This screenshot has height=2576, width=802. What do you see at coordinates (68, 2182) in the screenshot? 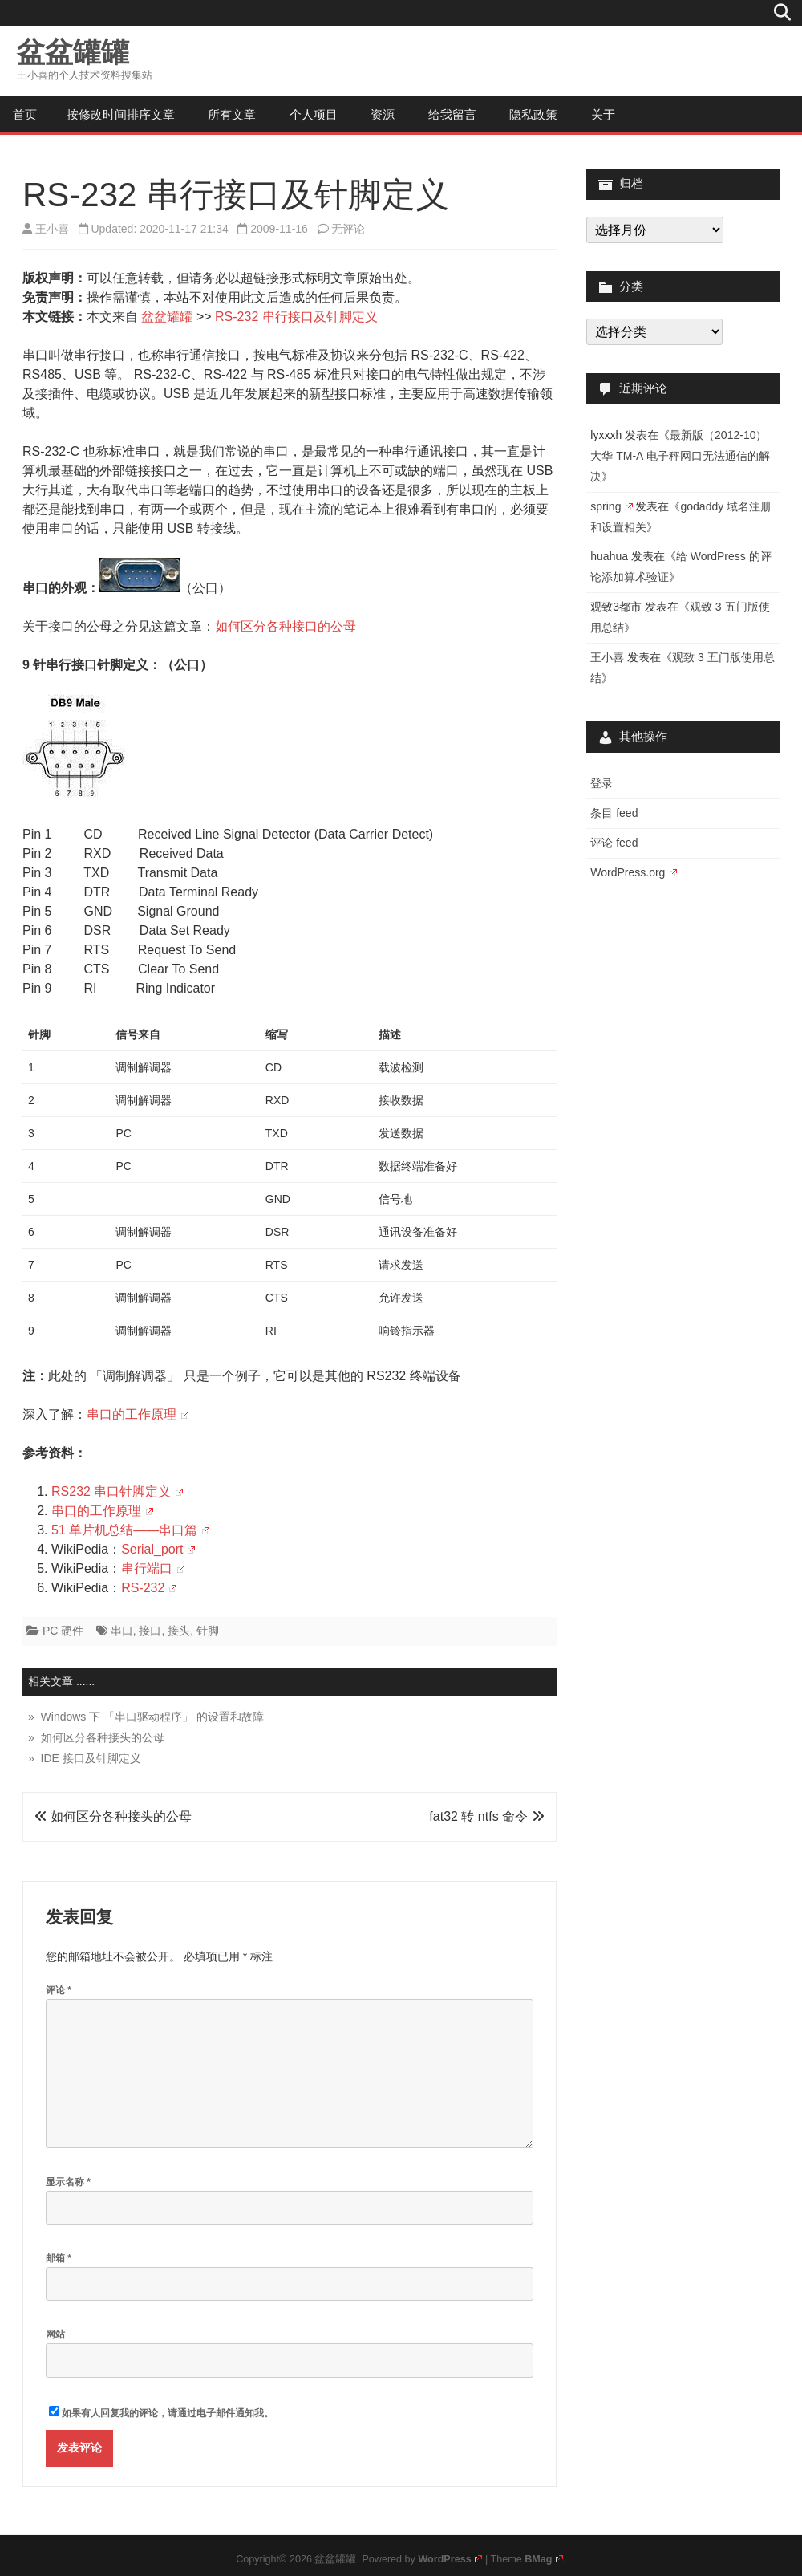
I see `显示名称` at bounding box center [68, 2182].